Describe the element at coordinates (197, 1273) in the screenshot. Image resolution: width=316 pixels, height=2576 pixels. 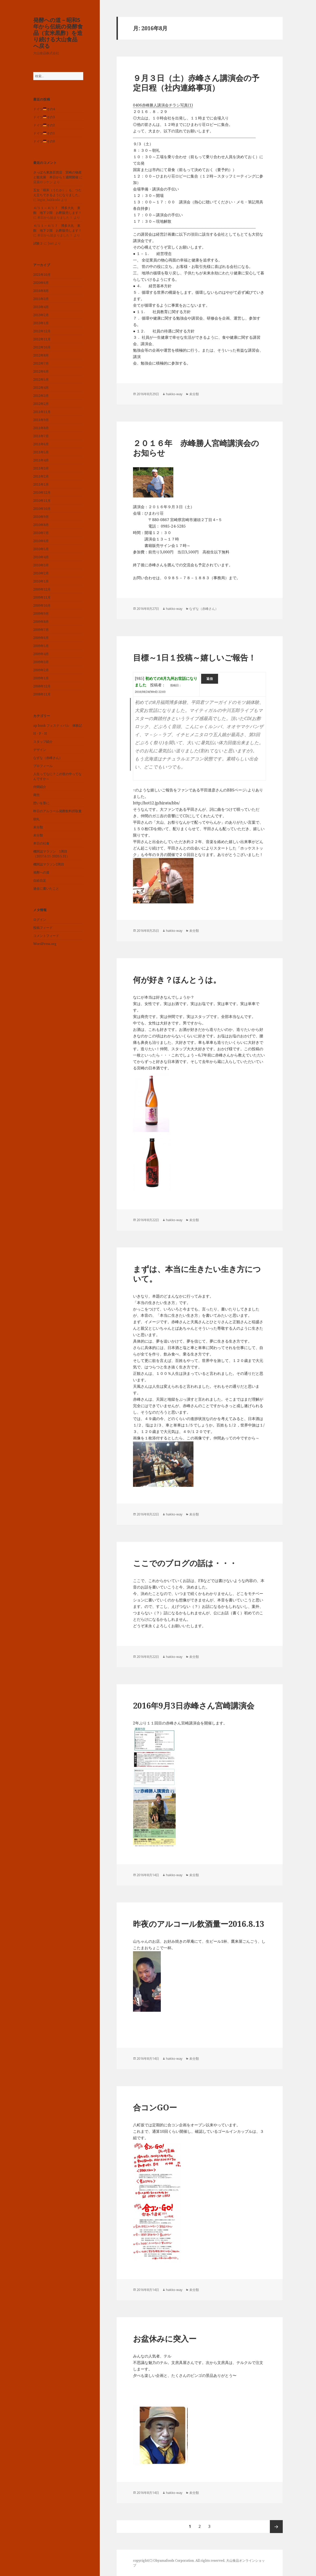
I see `まずは、本当に生きたい生き方について。` at that location.